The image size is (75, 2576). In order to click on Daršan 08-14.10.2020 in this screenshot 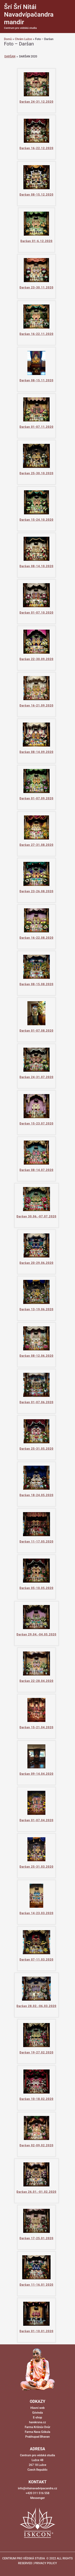, I will do `click(37, 566)`.